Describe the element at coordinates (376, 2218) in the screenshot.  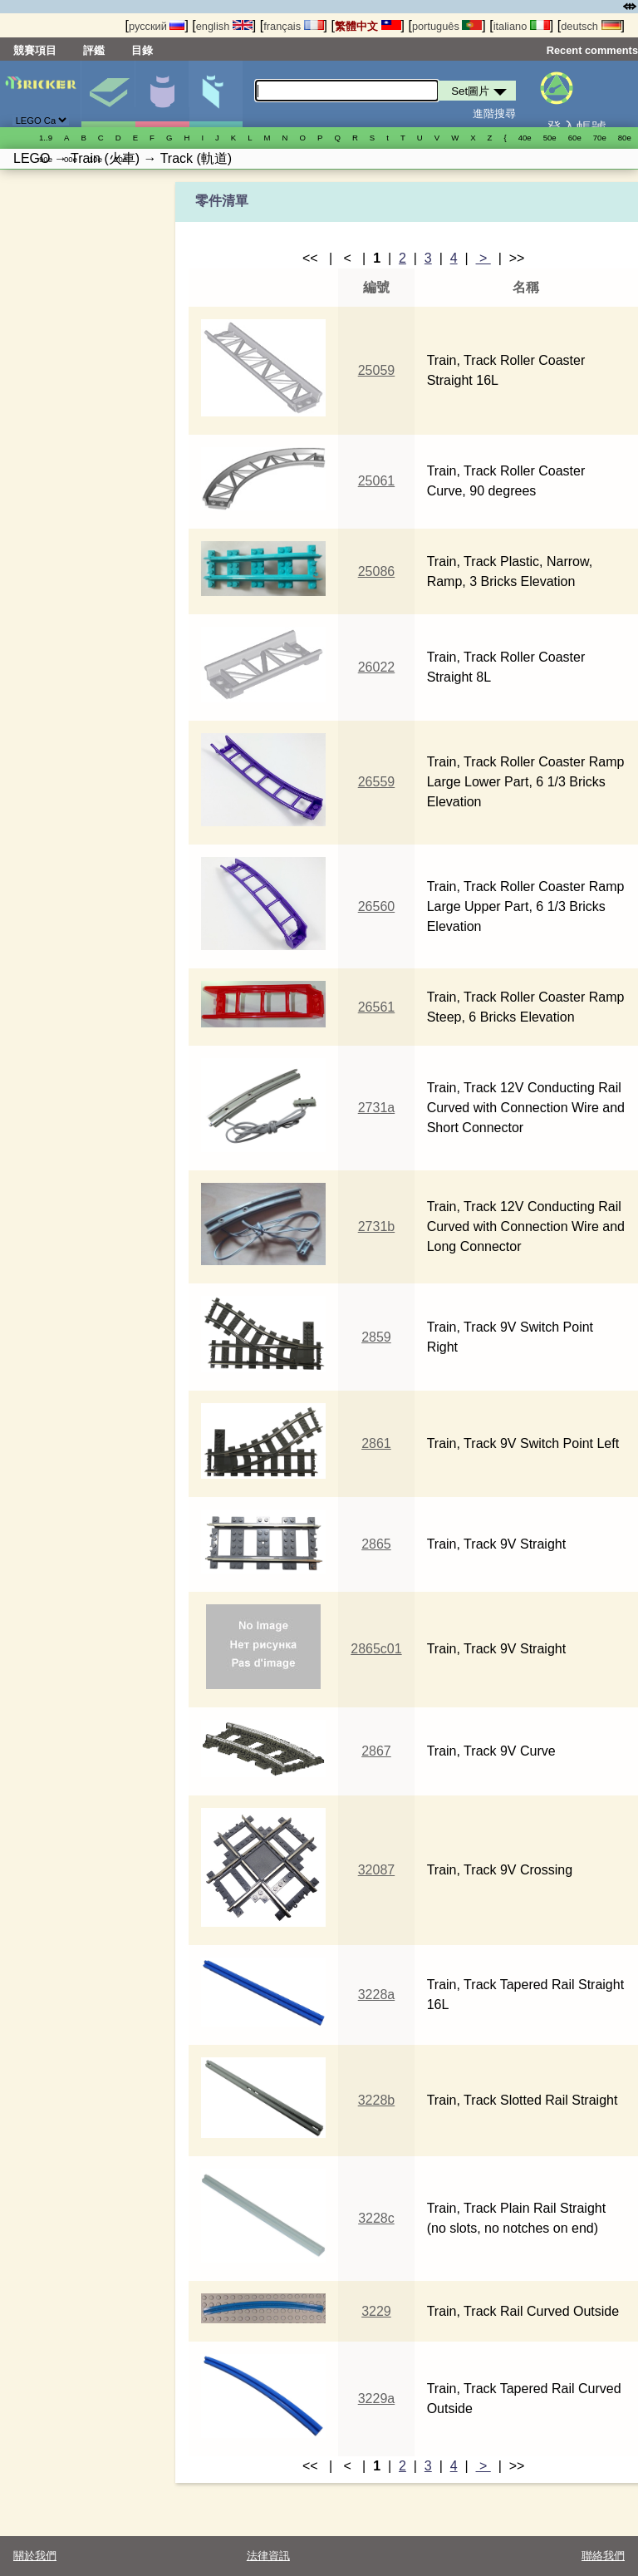
I see `3228c` at that location.